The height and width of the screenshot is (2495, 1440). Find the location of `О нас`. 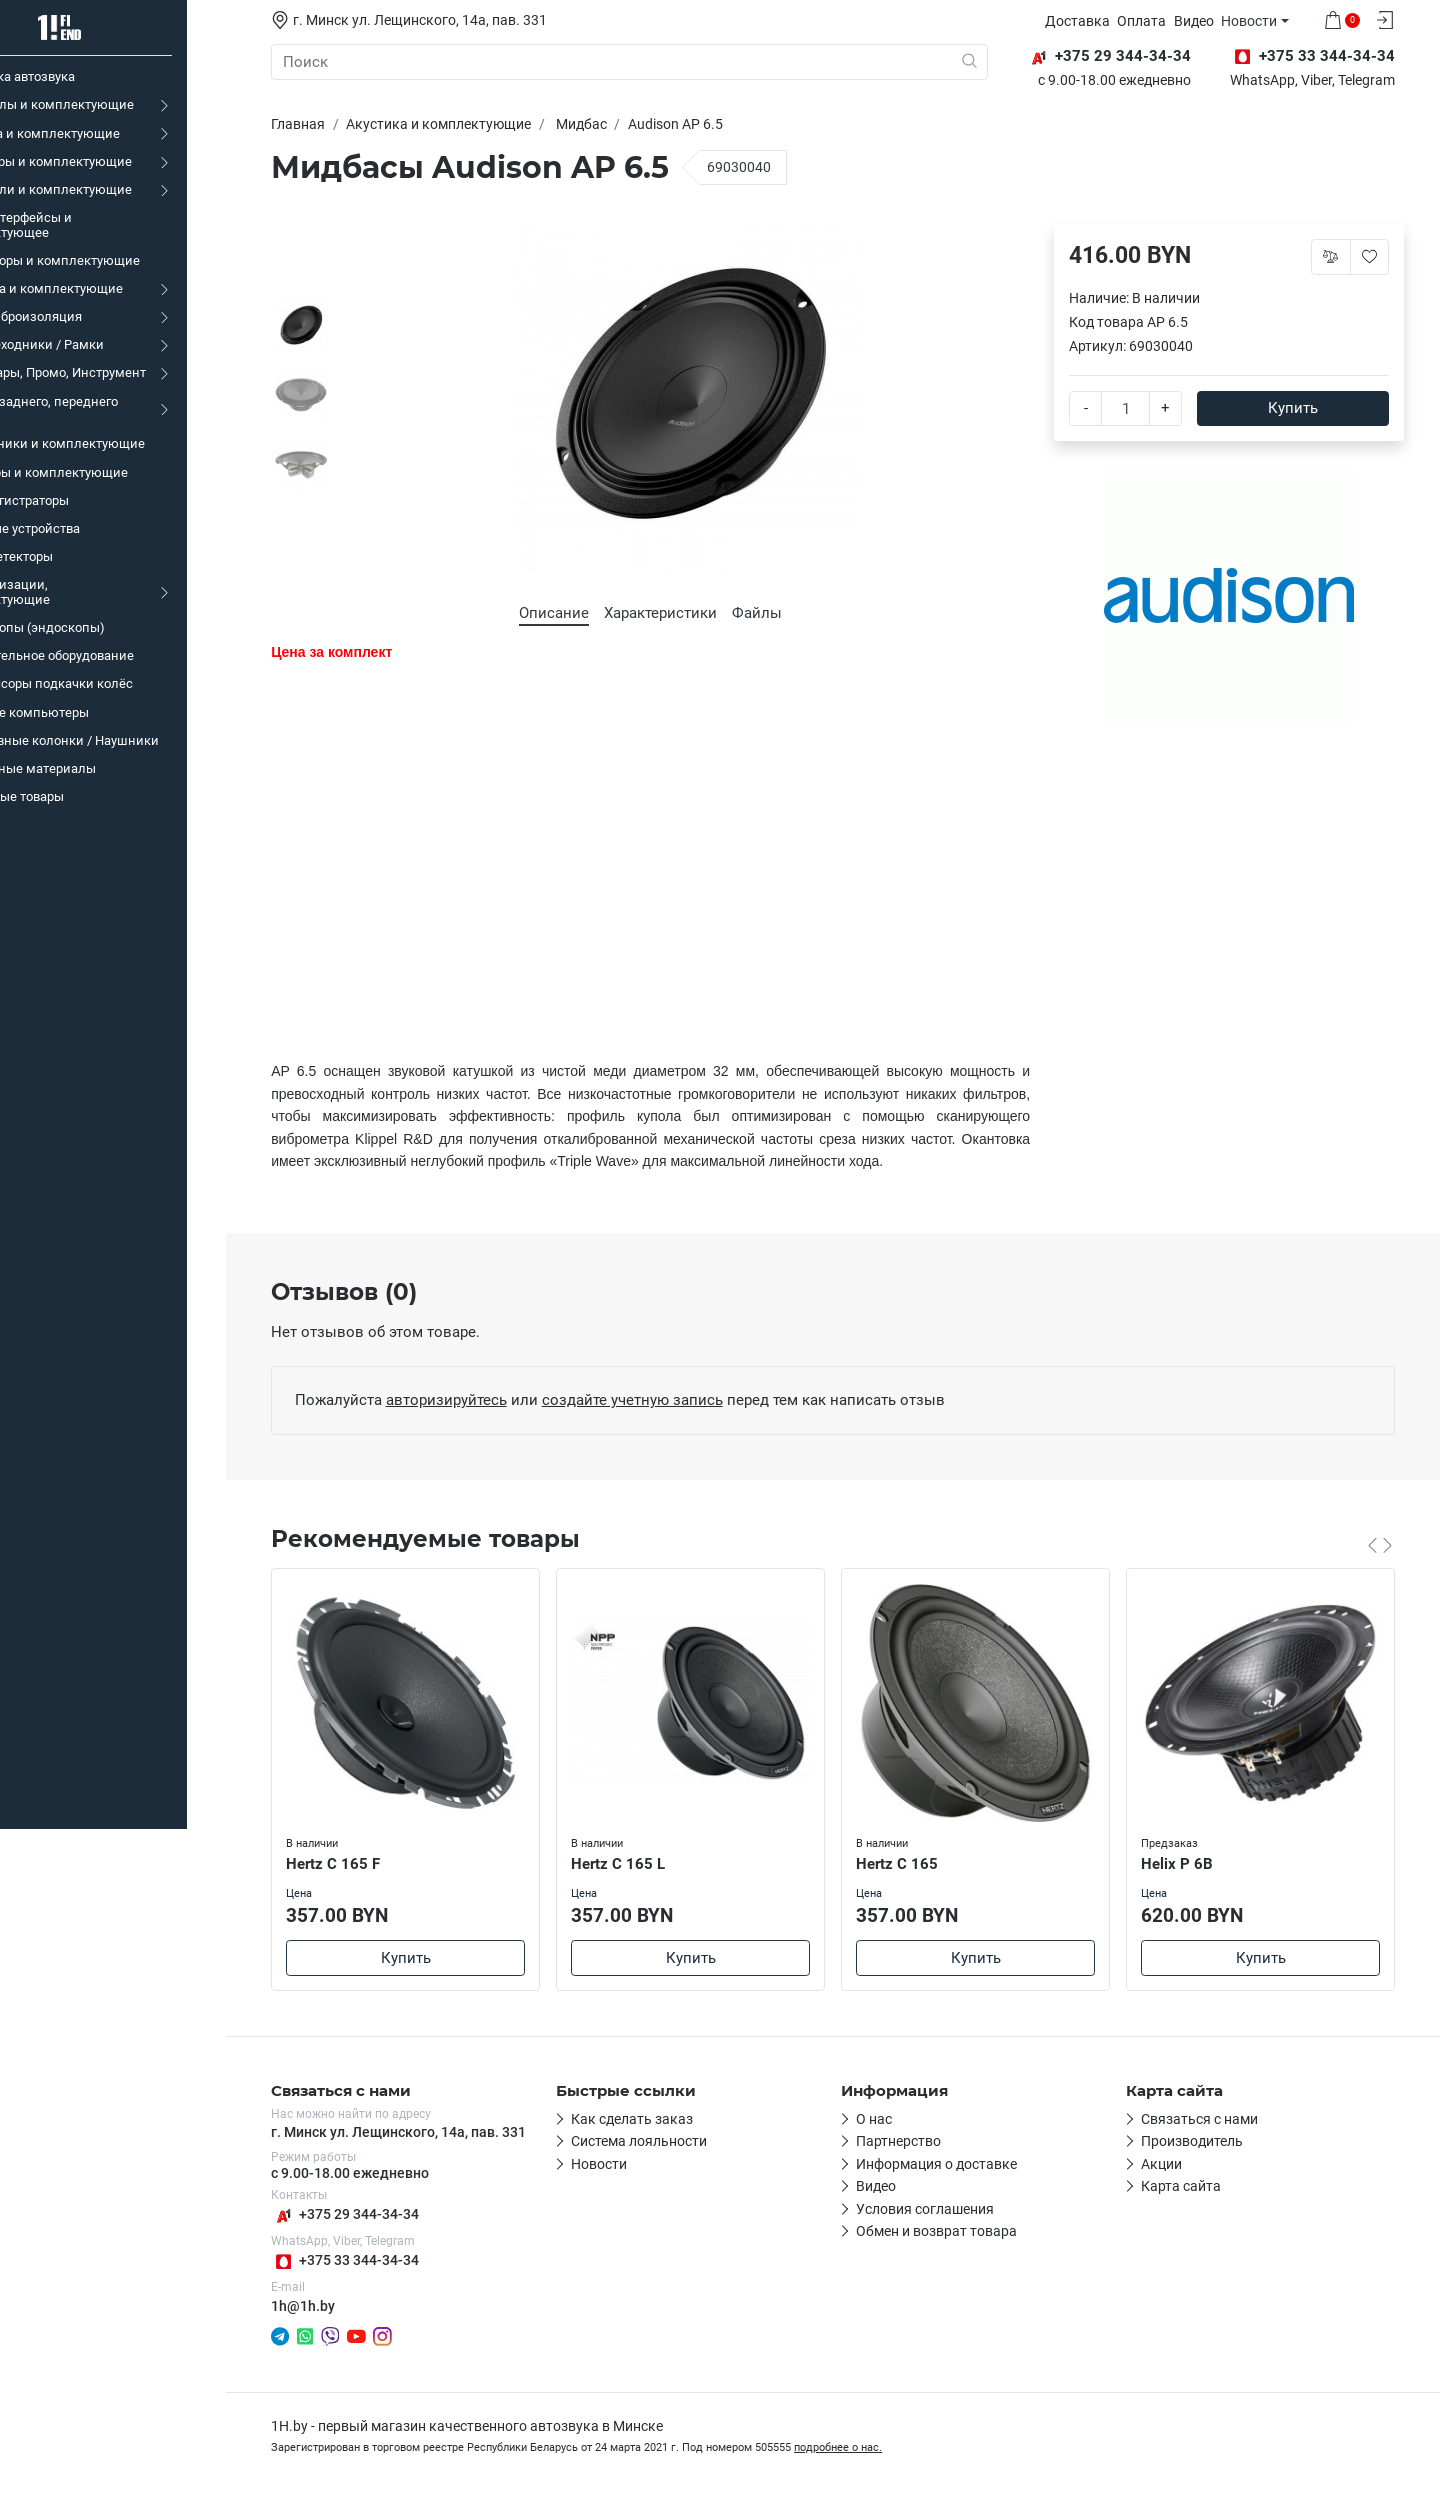

О нас is located at coordinates (889, 2120).